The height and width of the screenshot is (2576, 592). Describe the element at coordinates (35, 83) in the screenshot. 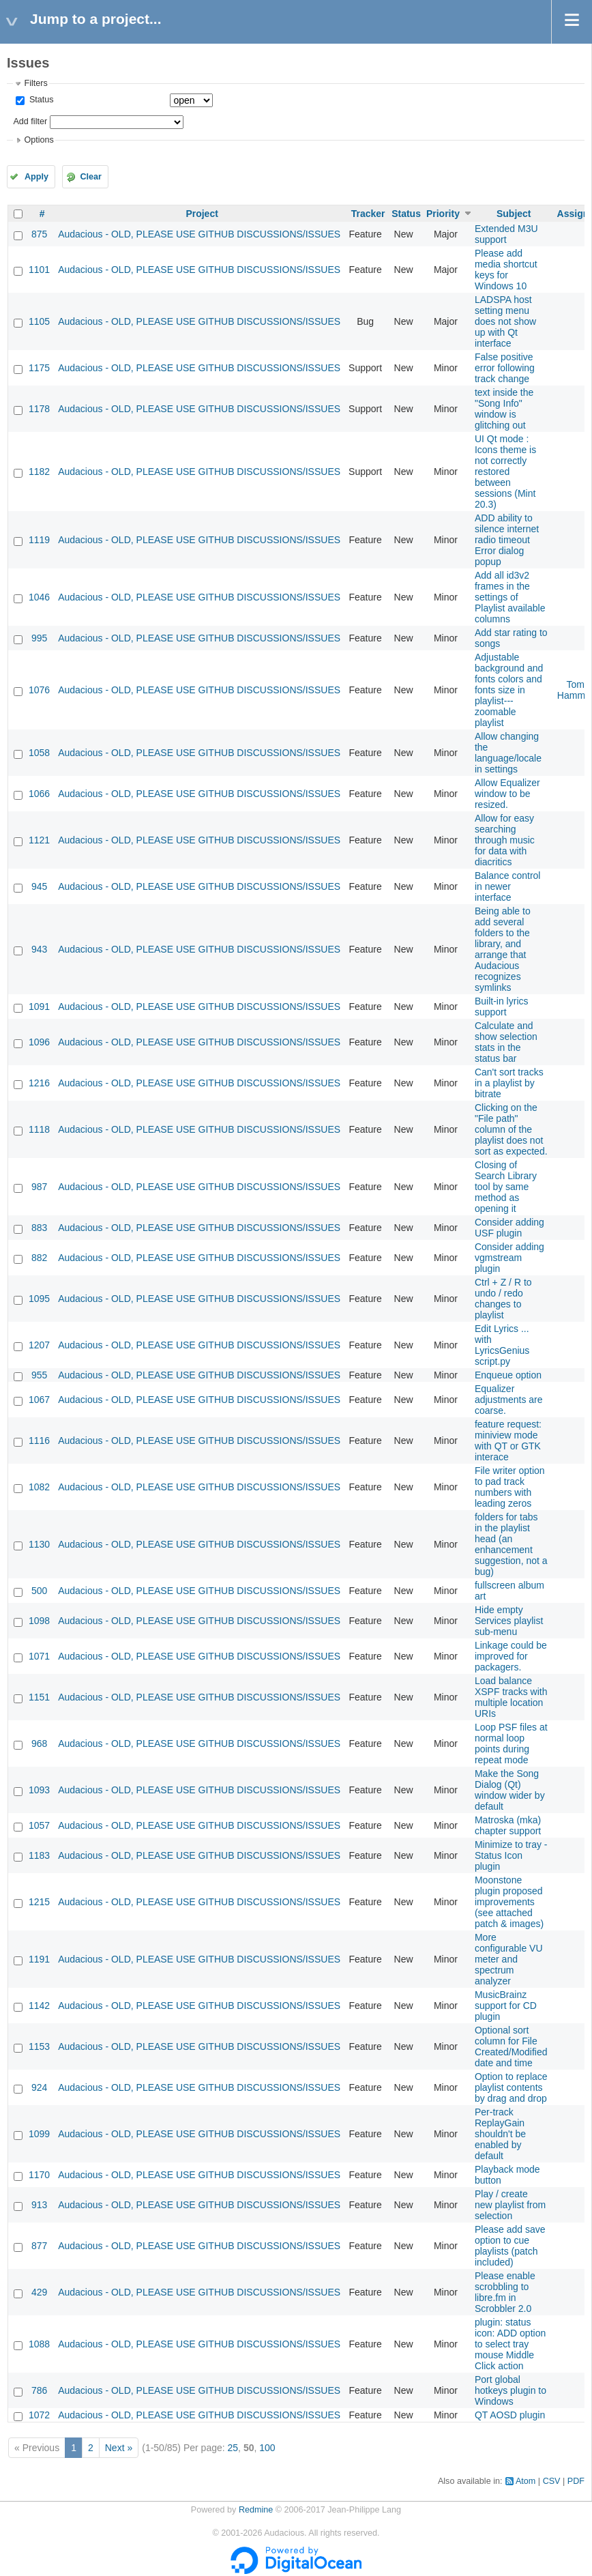

I see `Filters` at that location.